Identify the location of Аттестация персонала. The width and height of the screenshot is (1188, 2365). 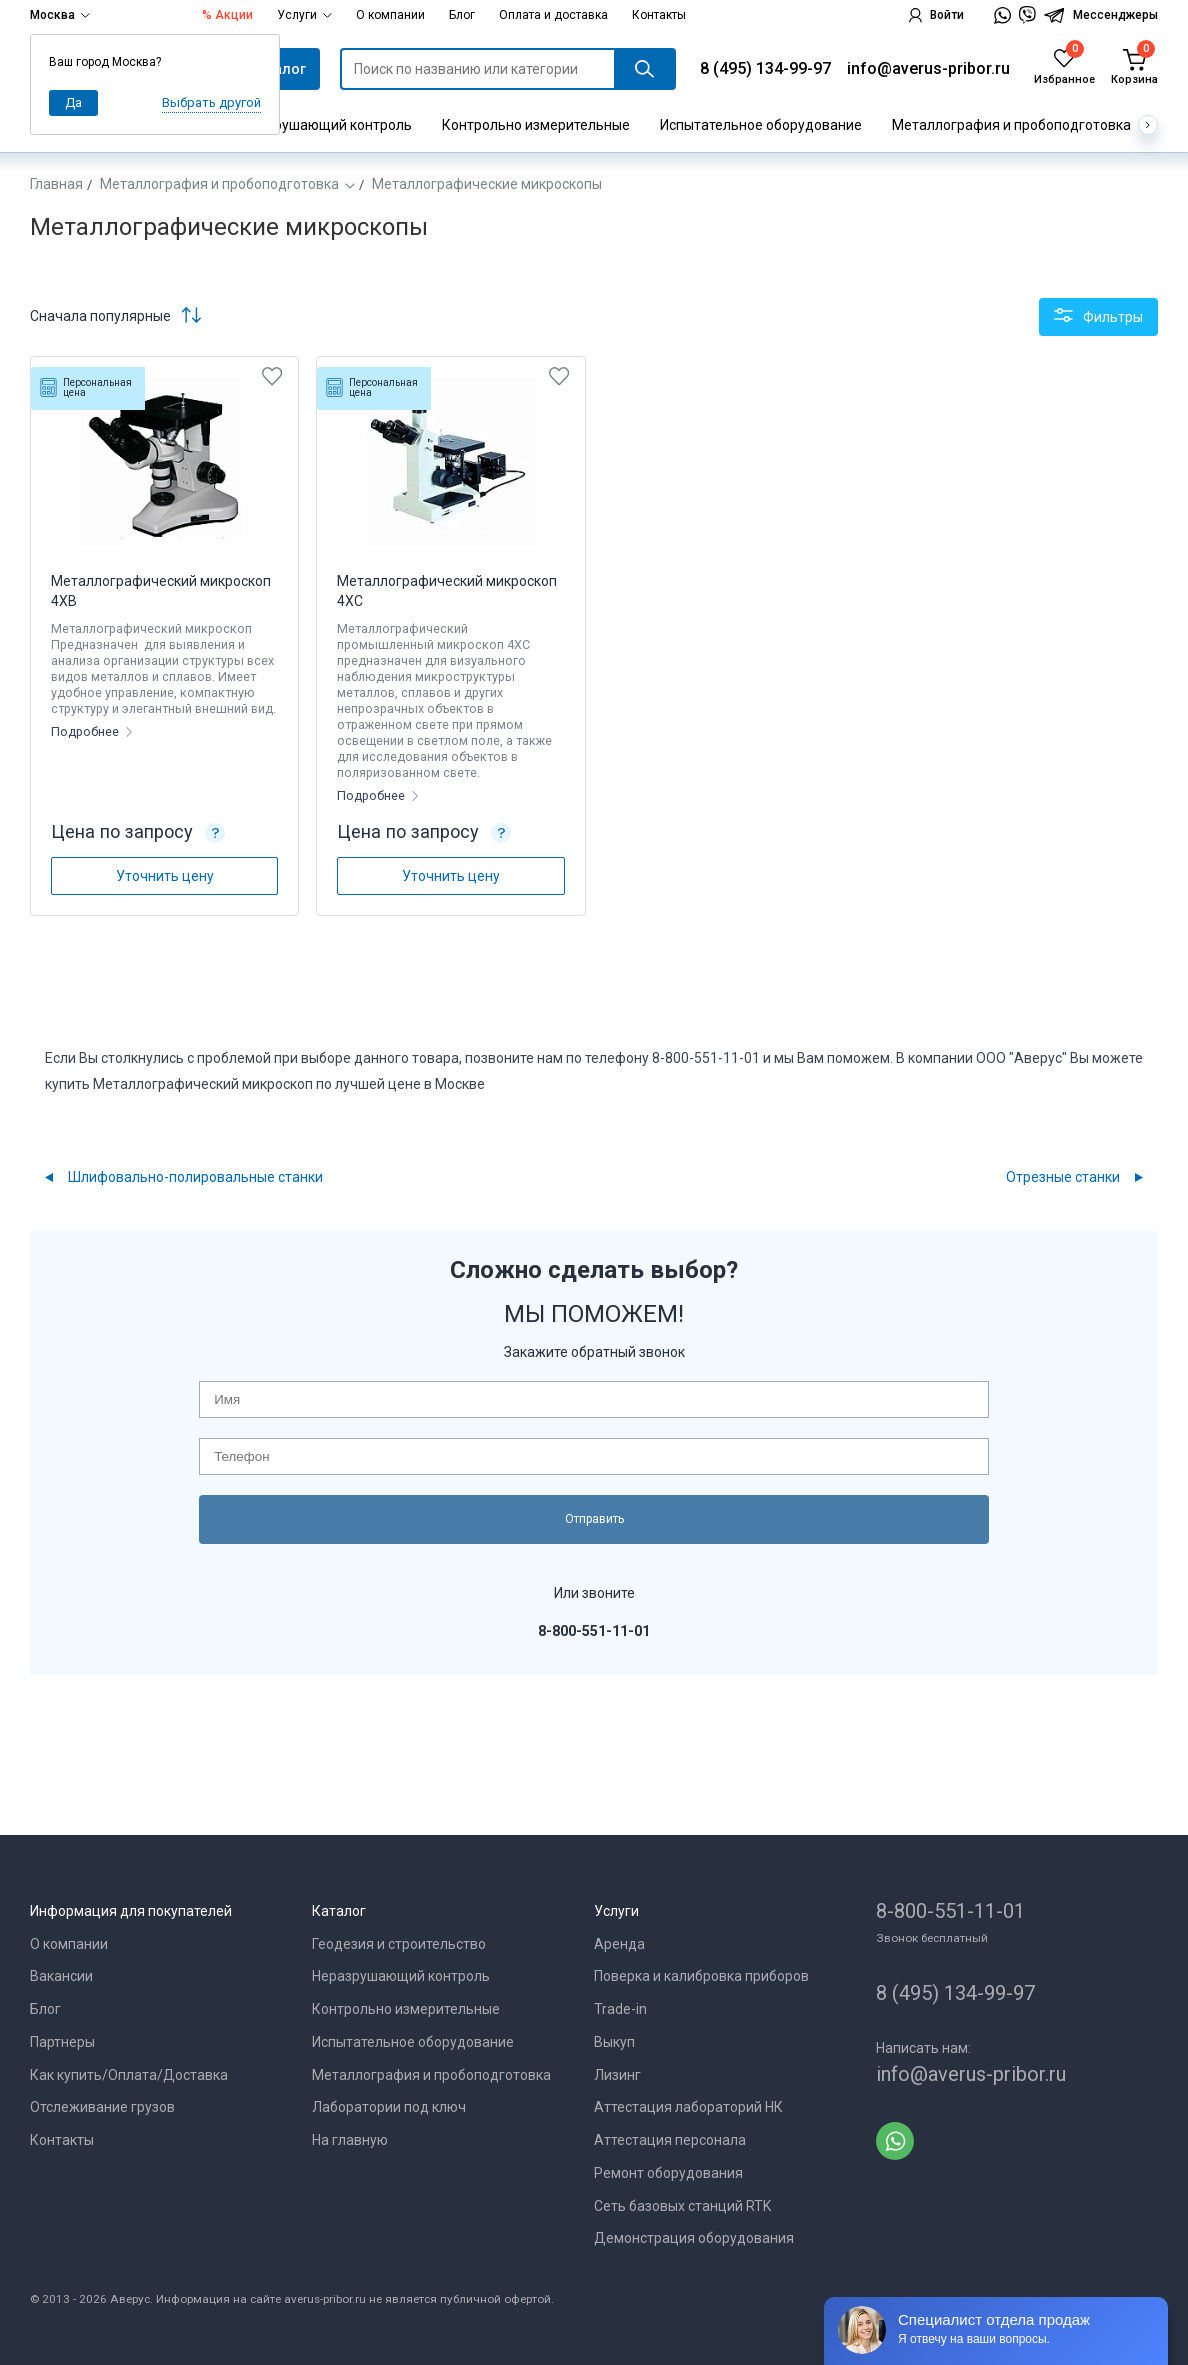
(670, 2140).